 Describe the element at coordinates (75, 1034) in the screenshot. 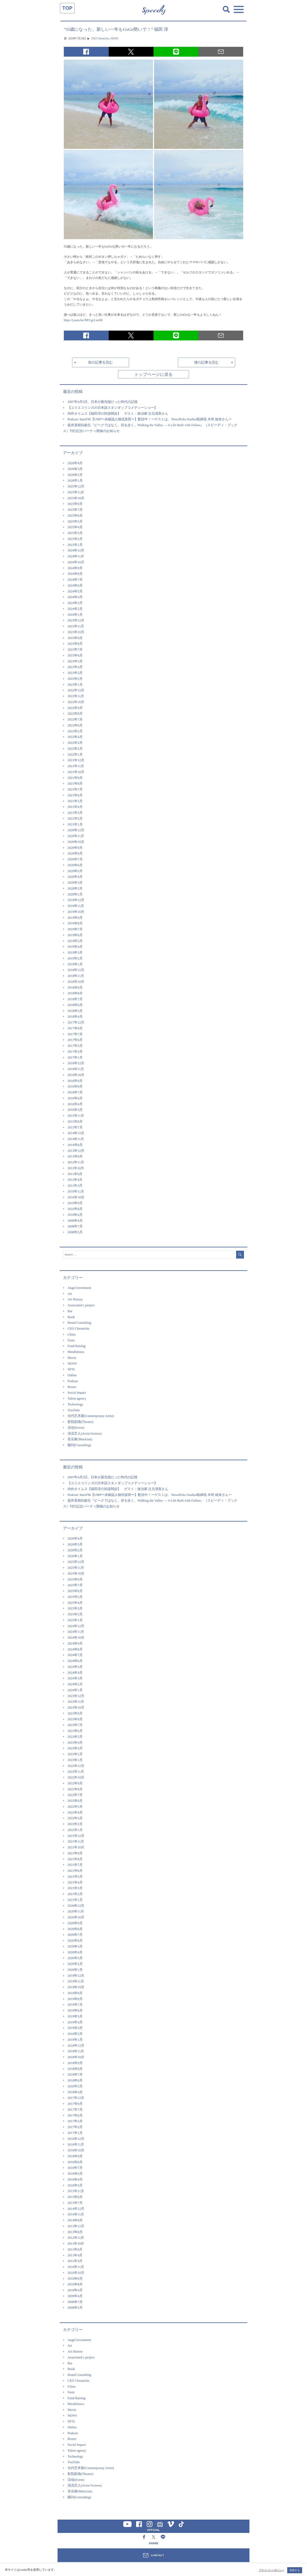

I see `2017年7月` at that location.